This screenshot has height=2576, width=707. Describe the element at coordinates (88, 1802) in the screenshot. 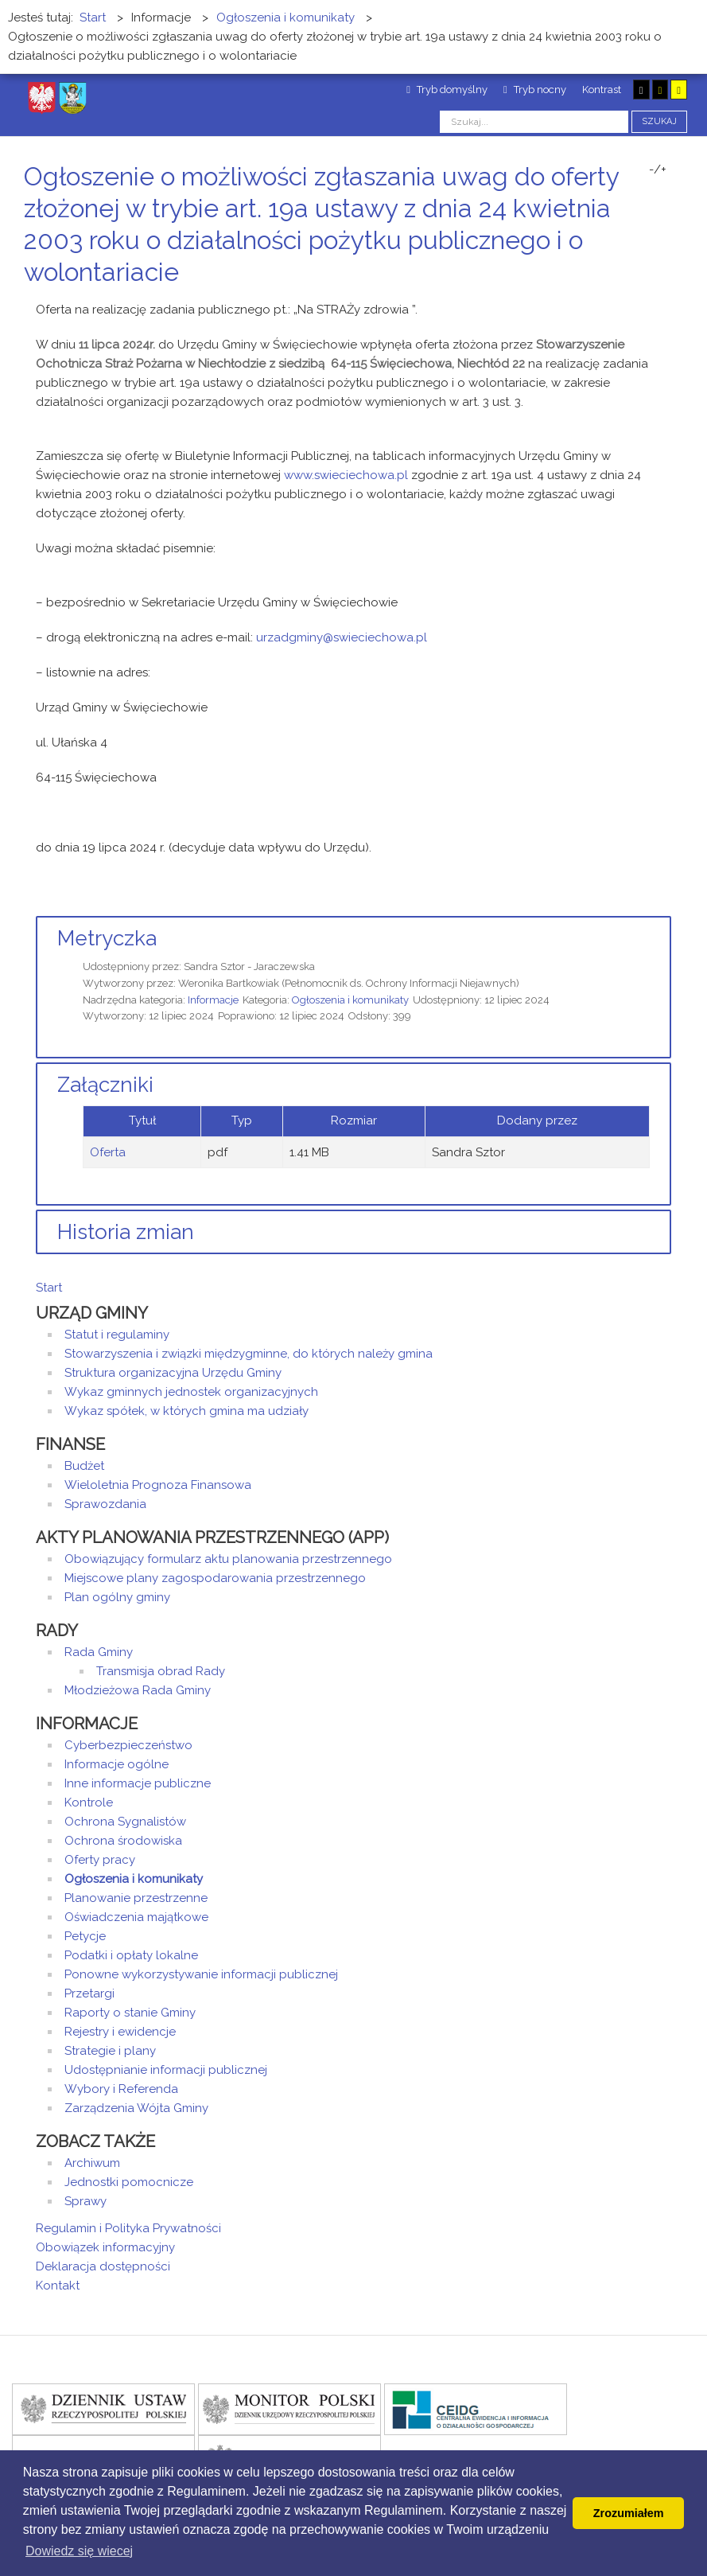

I see `Kontrole` at that location.